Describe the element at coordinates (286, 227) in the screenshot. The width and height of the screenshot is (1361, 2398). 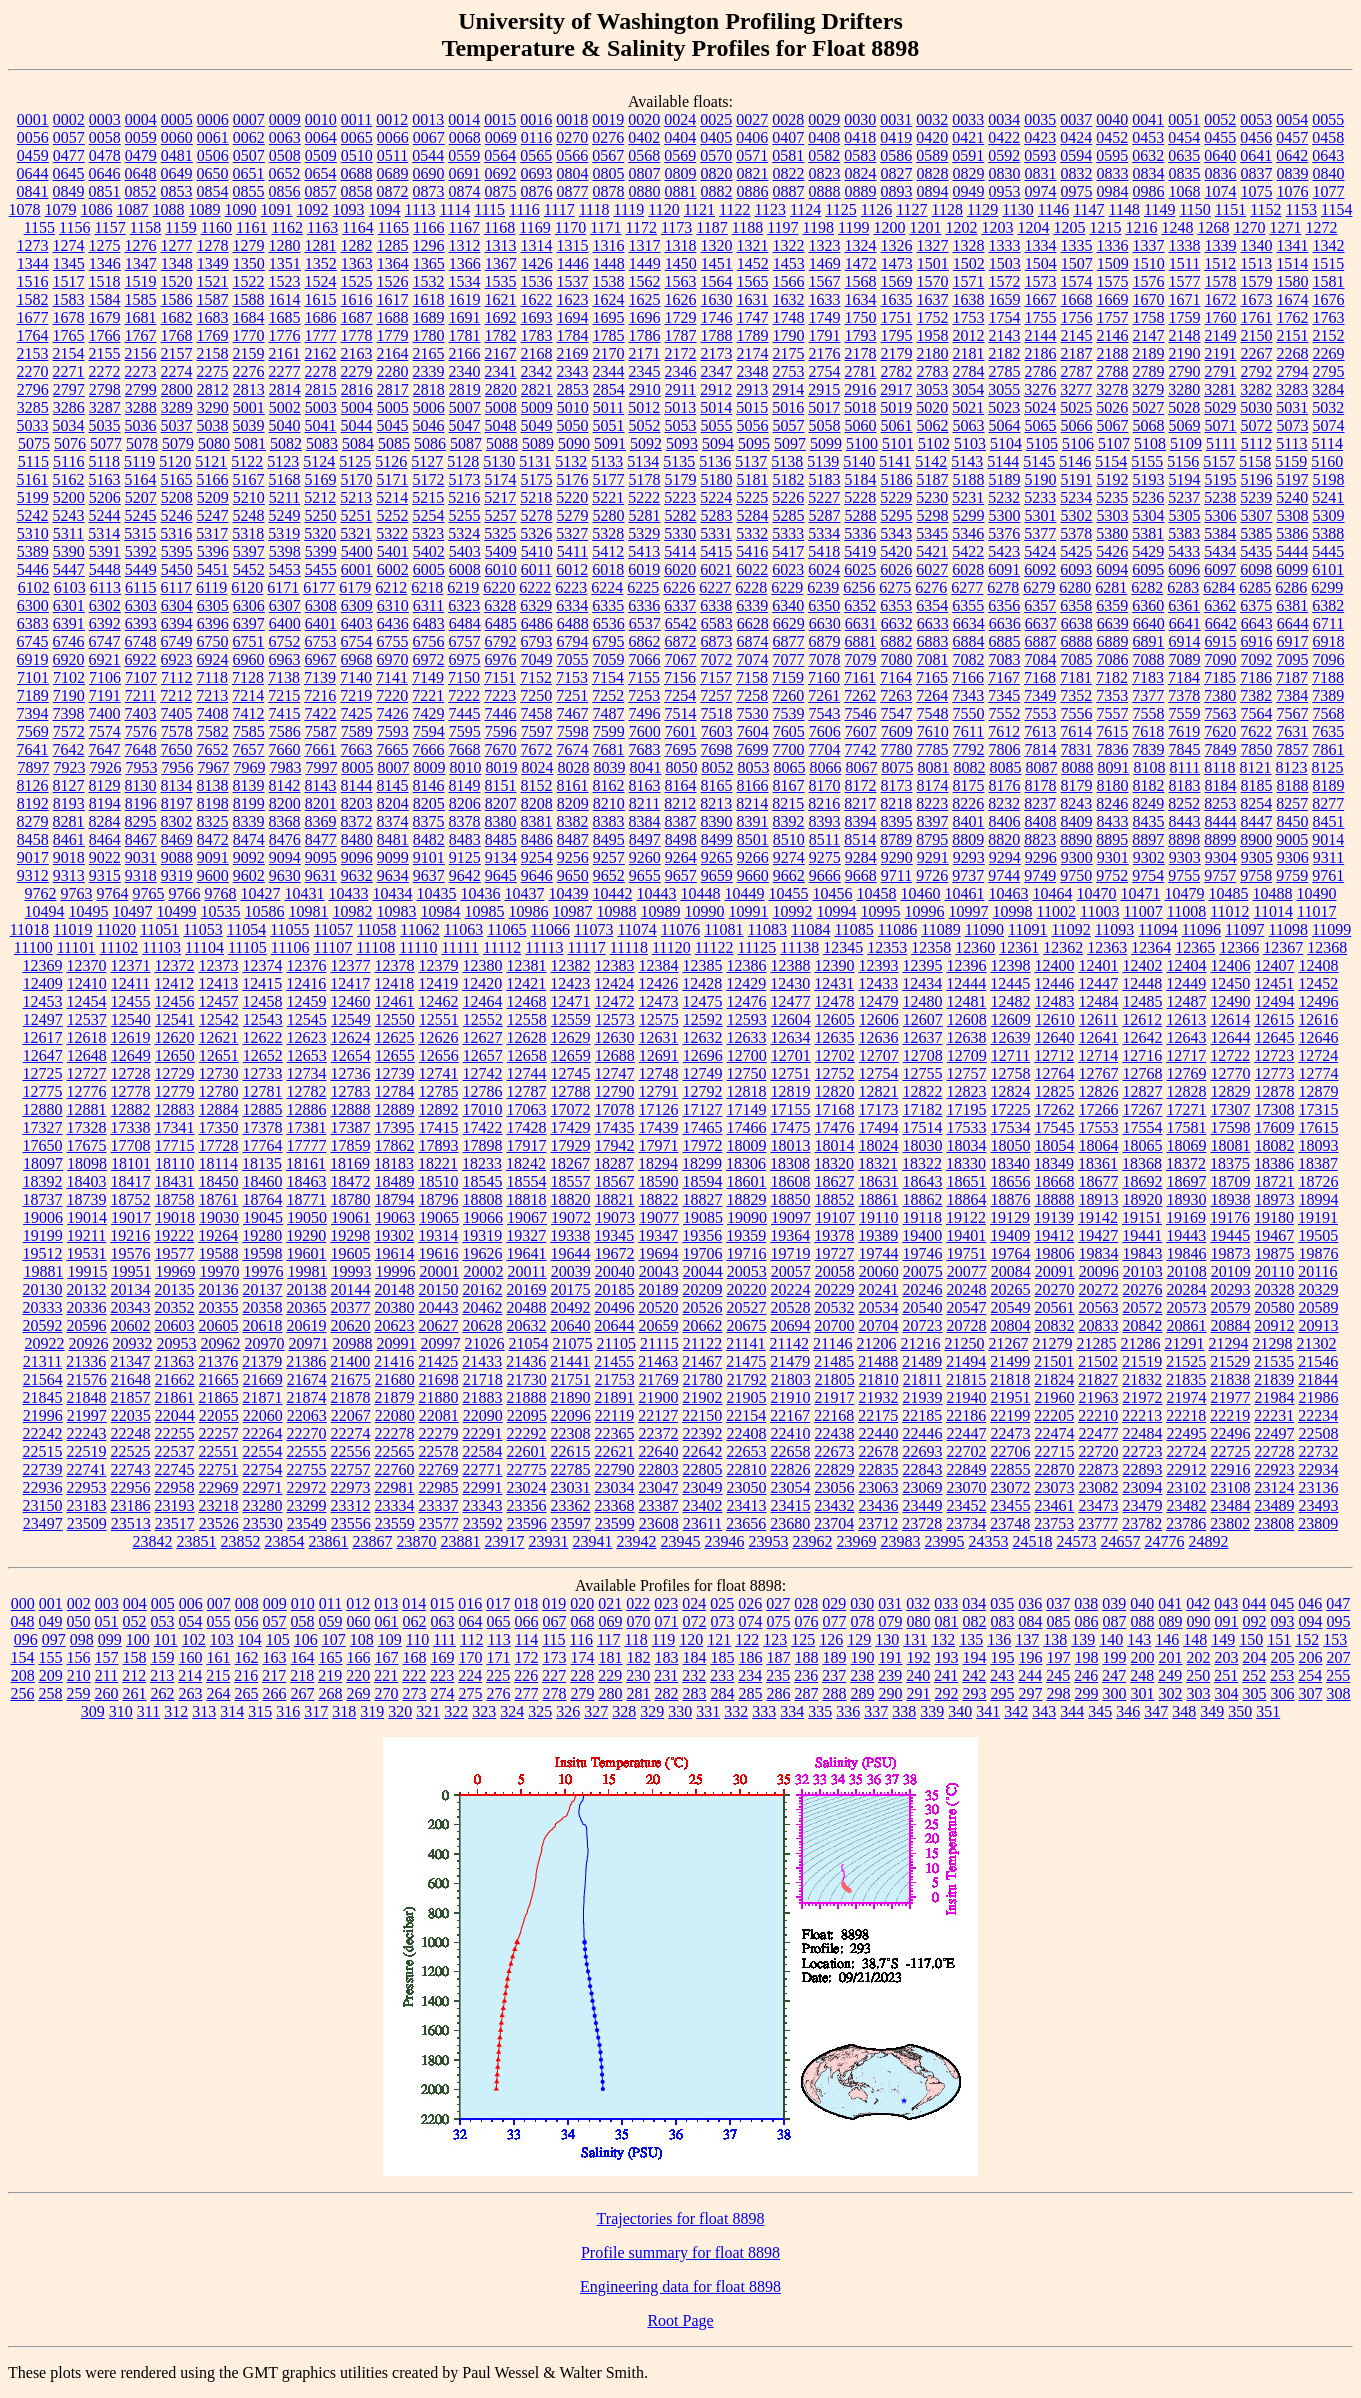
I see `1162` at that location.